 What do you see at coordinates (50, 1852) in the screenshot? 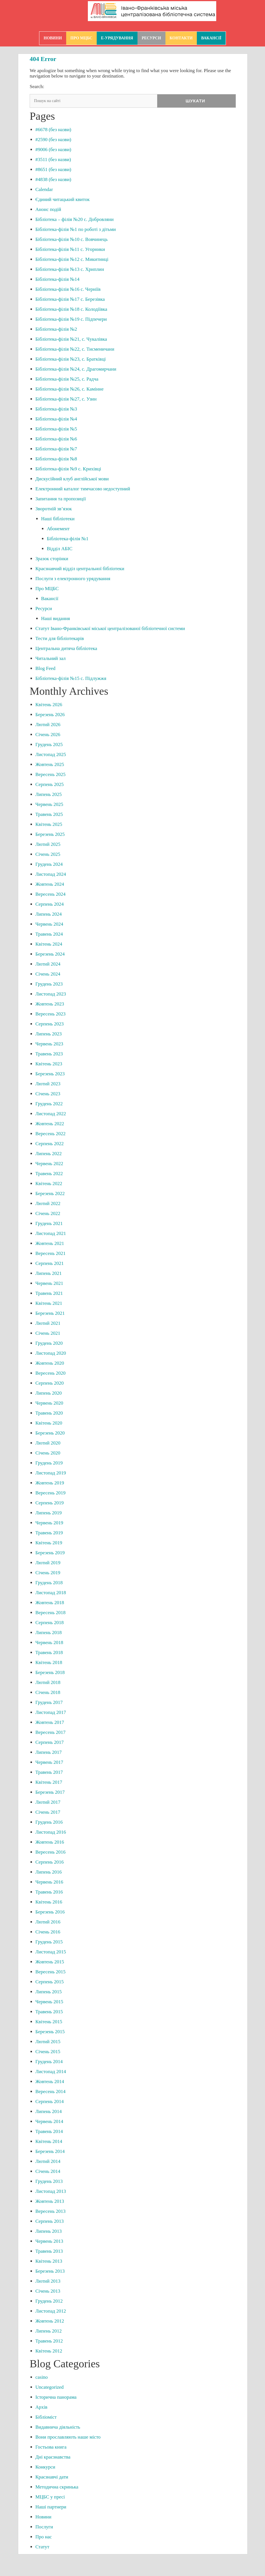
I see `Вересень 2016` at bounding box center [50, 1852].